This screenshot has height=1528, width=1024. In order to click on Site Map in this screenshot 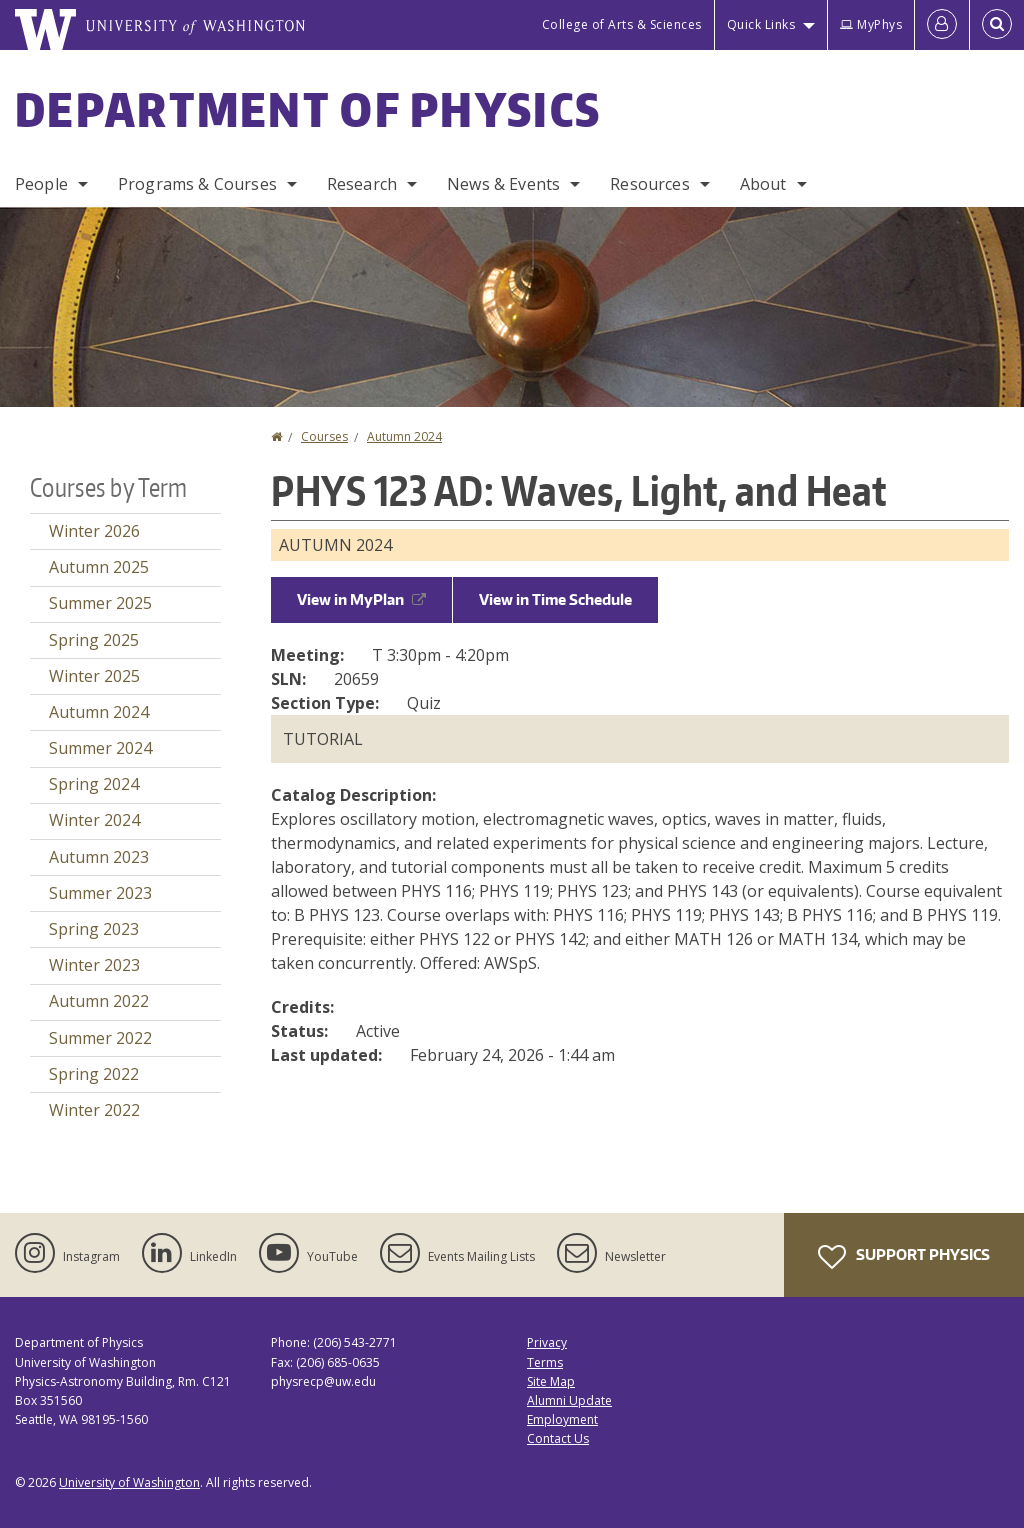, I will do `click(551, 1381)`.